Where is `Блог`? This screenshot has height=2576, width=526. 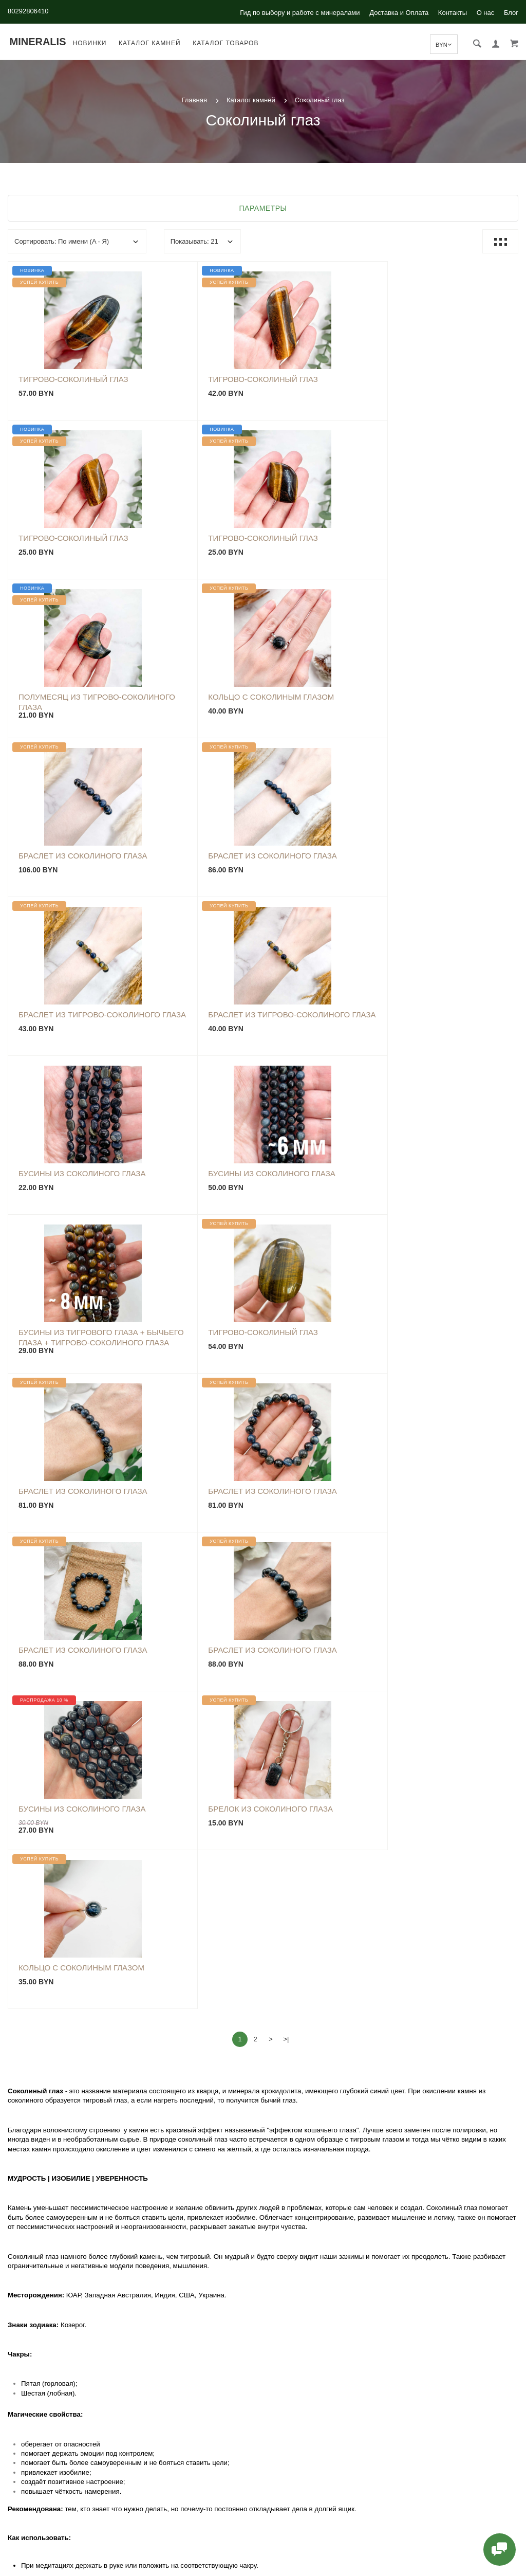
Блог is located at coordinates (511, 12).